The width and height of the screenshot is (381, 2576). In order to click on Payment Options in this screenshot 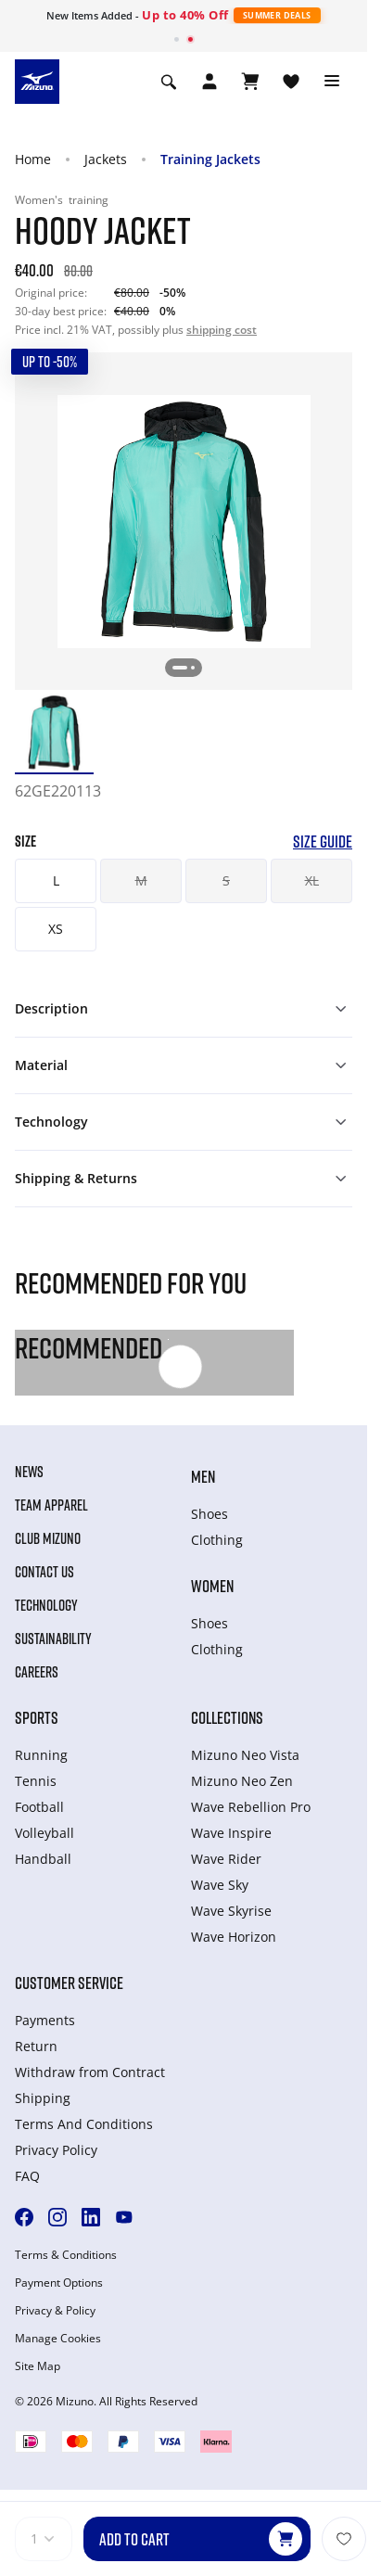, I will do `click(59, 2282)`.